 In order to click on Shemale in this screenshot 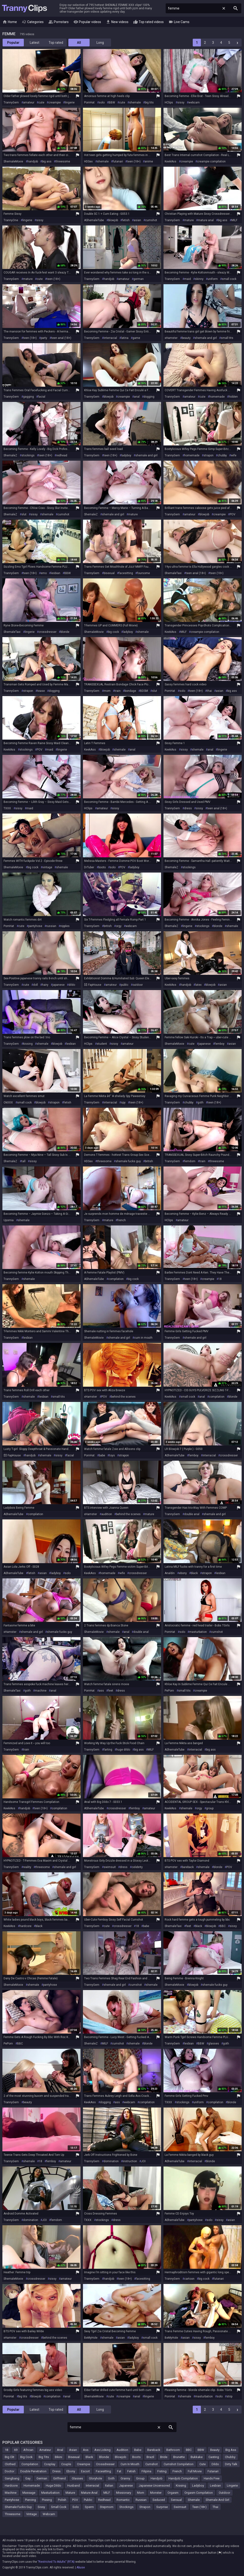, I will do `click(194, 2500)`.